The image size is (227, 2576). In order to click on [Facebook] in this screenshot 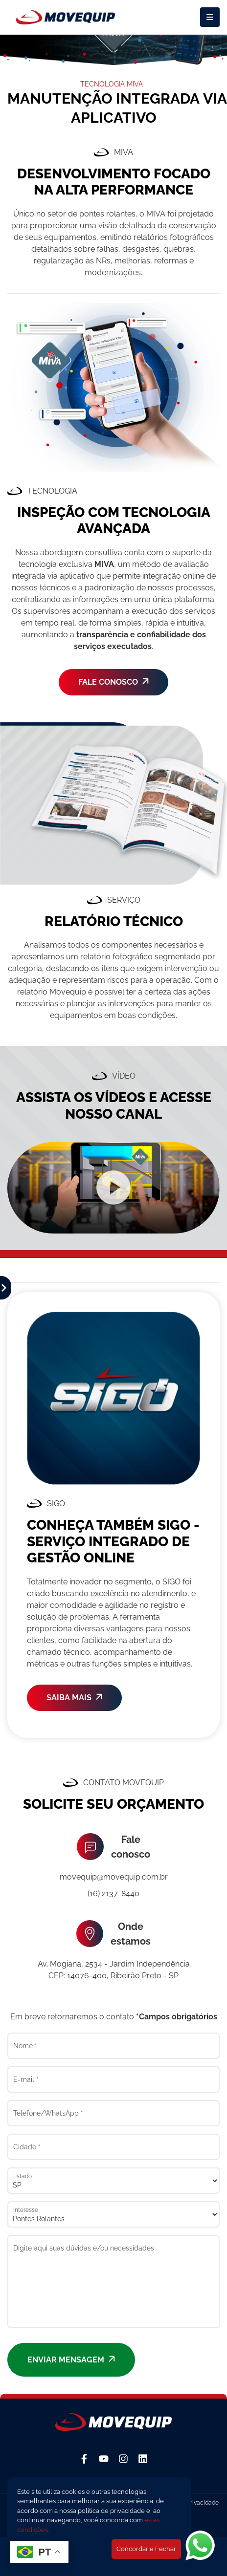, I will do `click(84, 2459)`.